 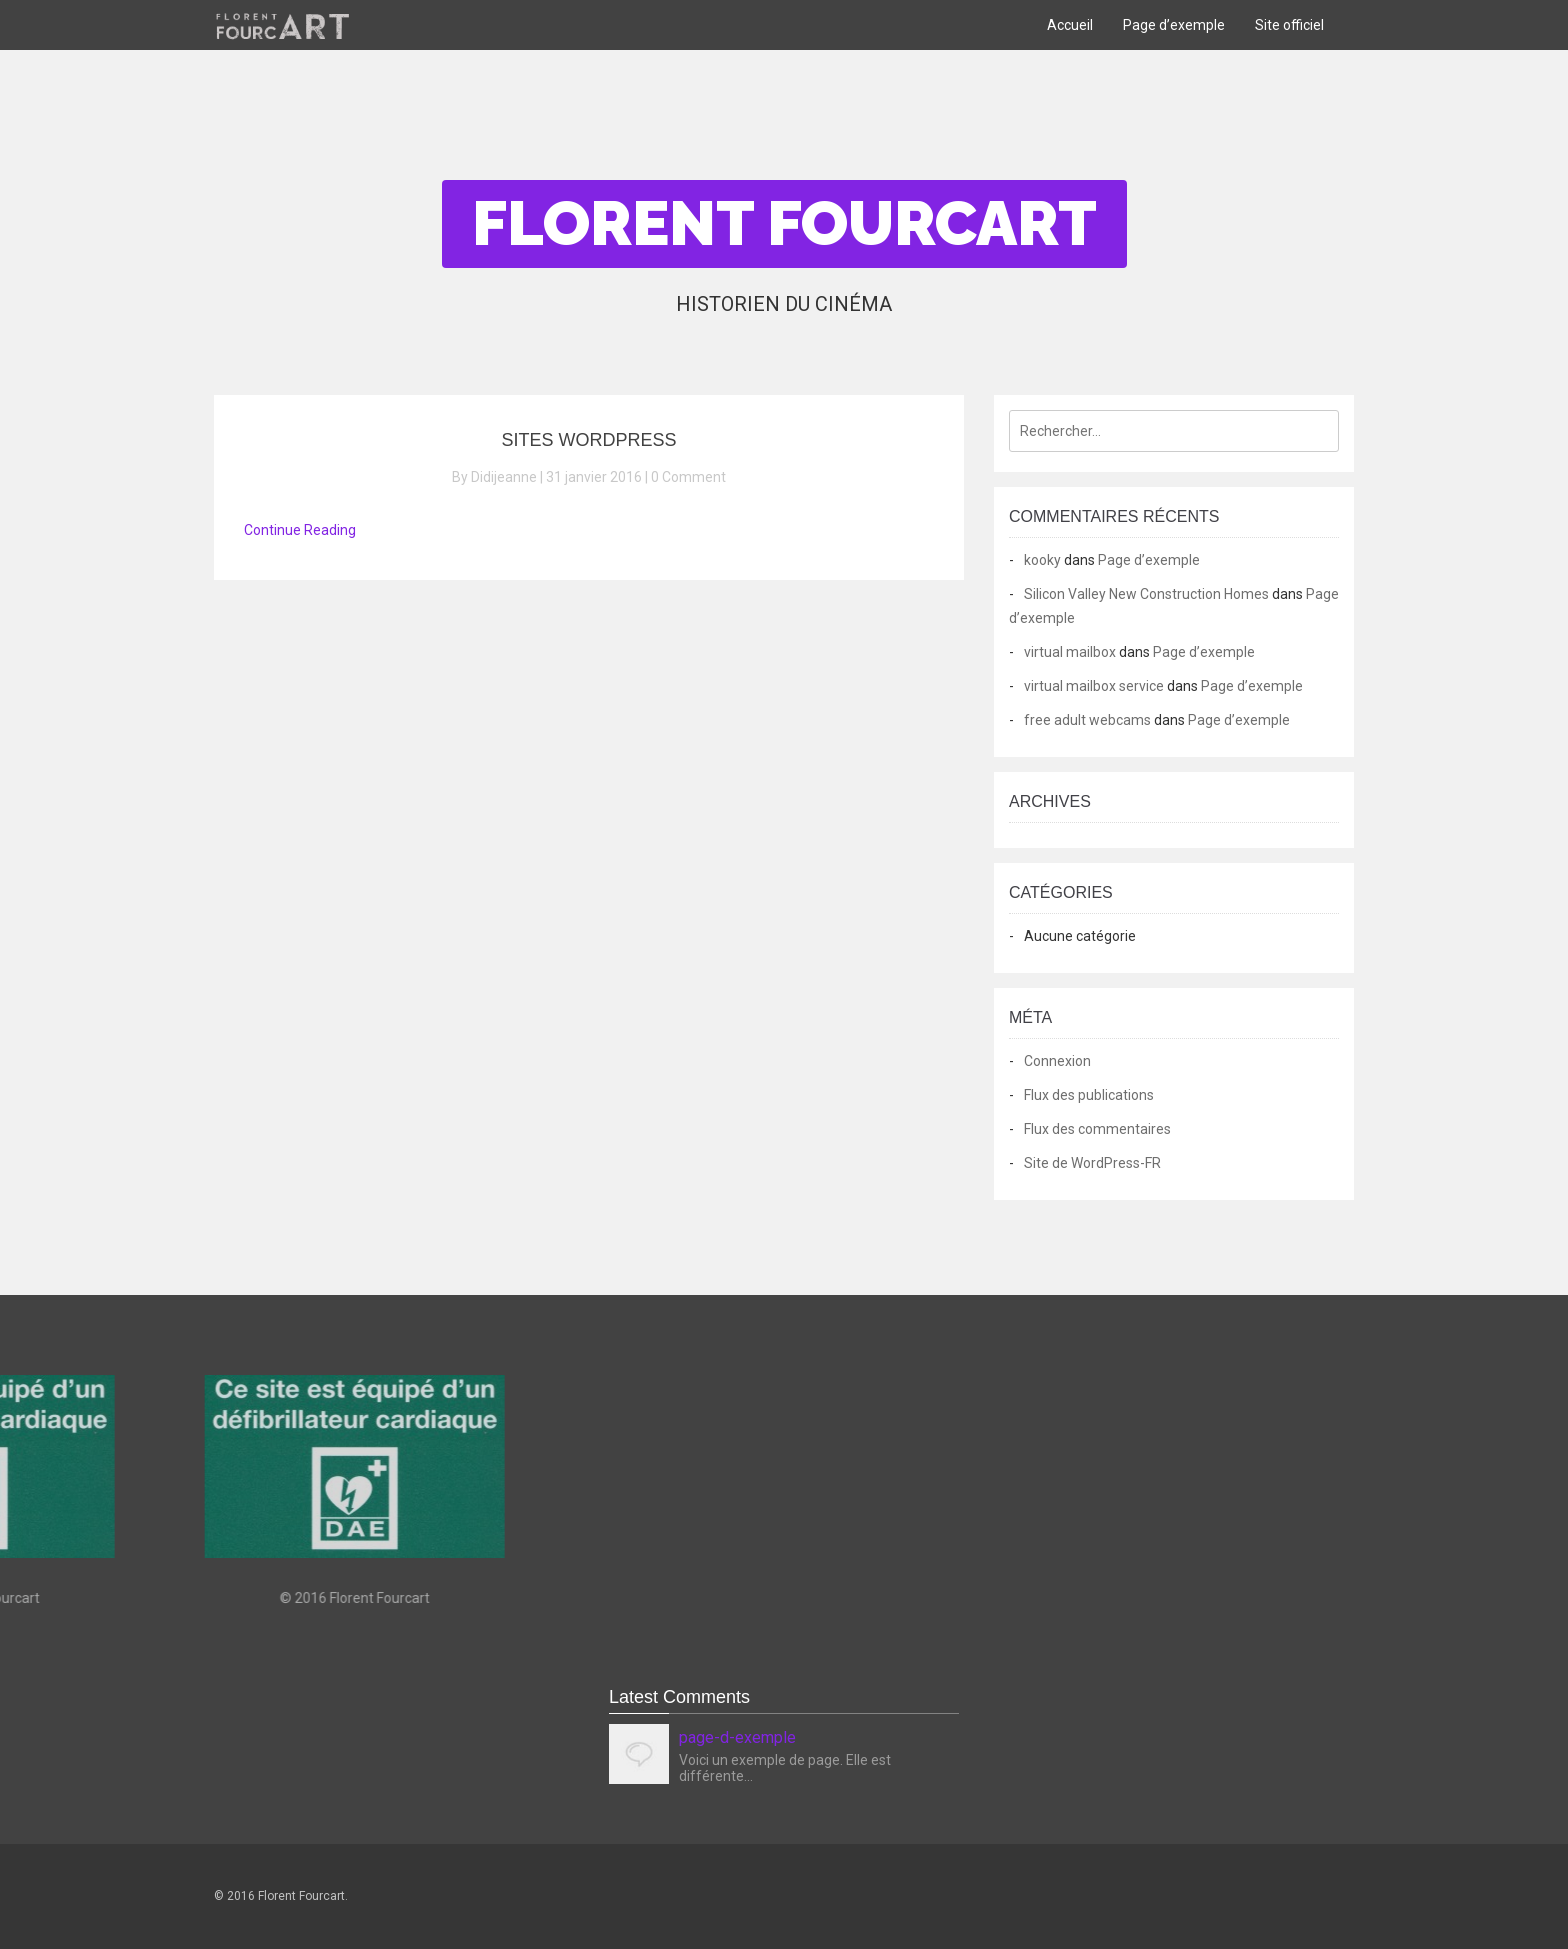 I want to click on Site officiel, so click(x=1289, y=25).